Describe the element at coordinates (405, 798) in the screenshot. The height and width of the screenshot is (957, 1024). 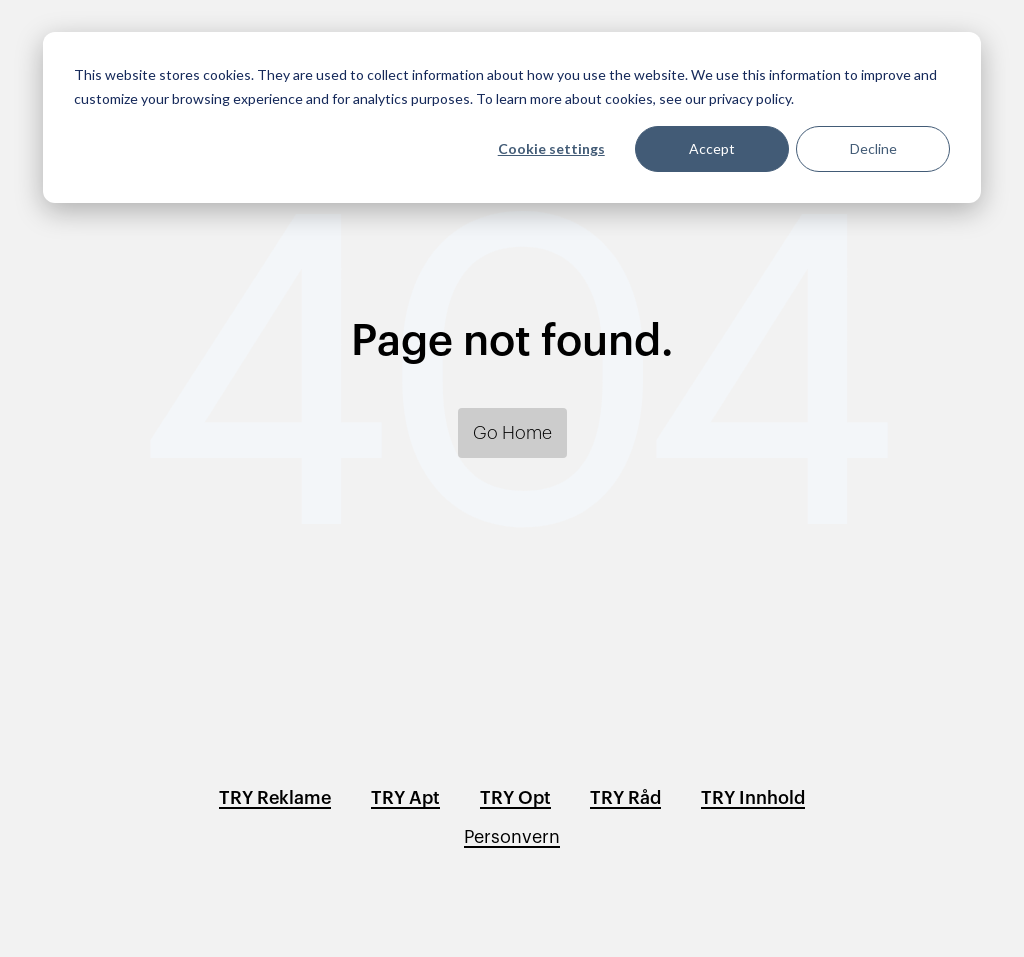
I see `TRY Apt` at that location.